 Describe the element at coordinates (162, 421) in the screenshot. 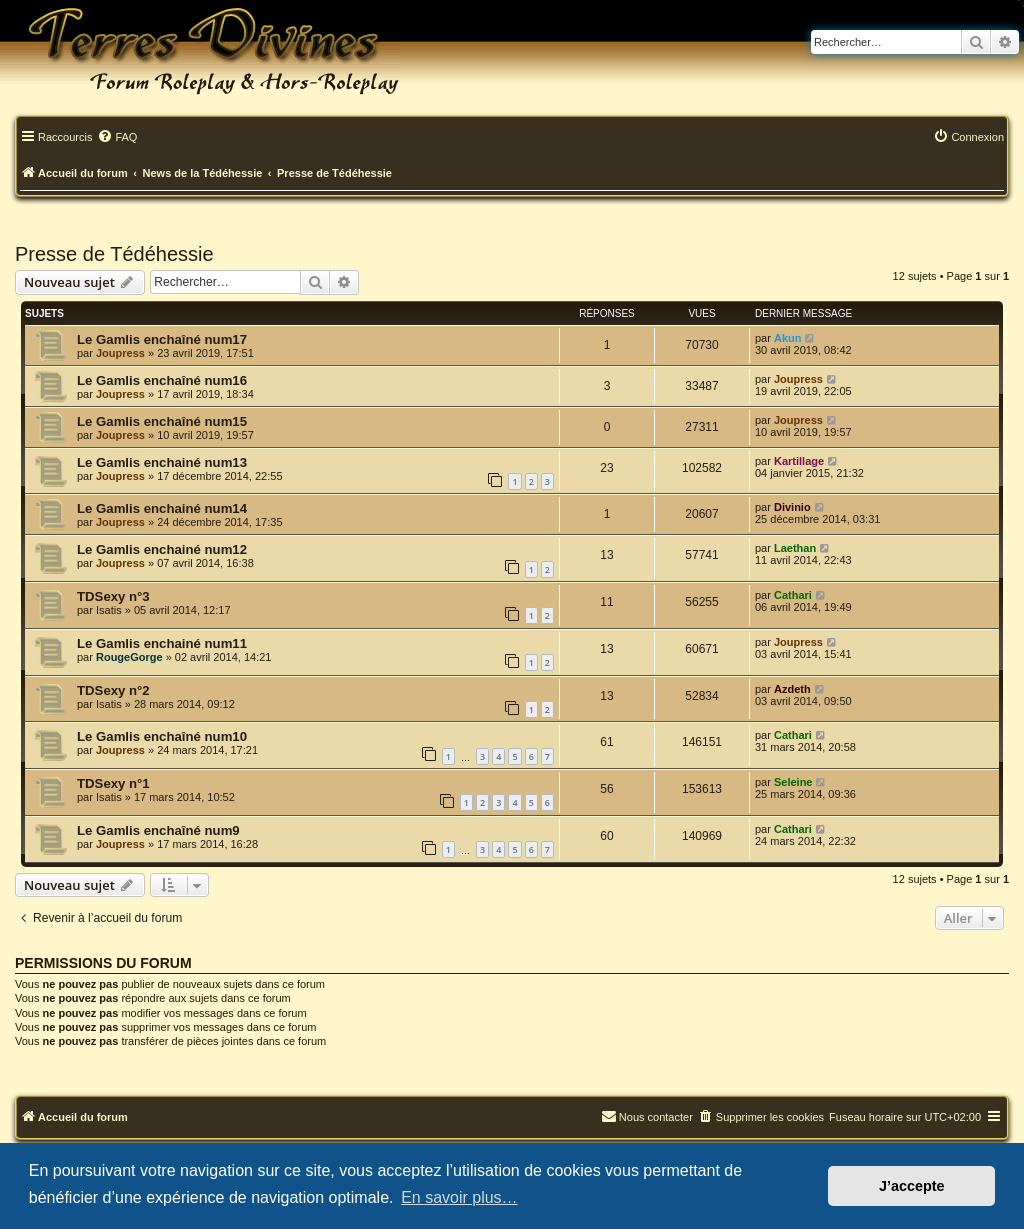

I see `Le Gamlis enchaîné num15` at that location.